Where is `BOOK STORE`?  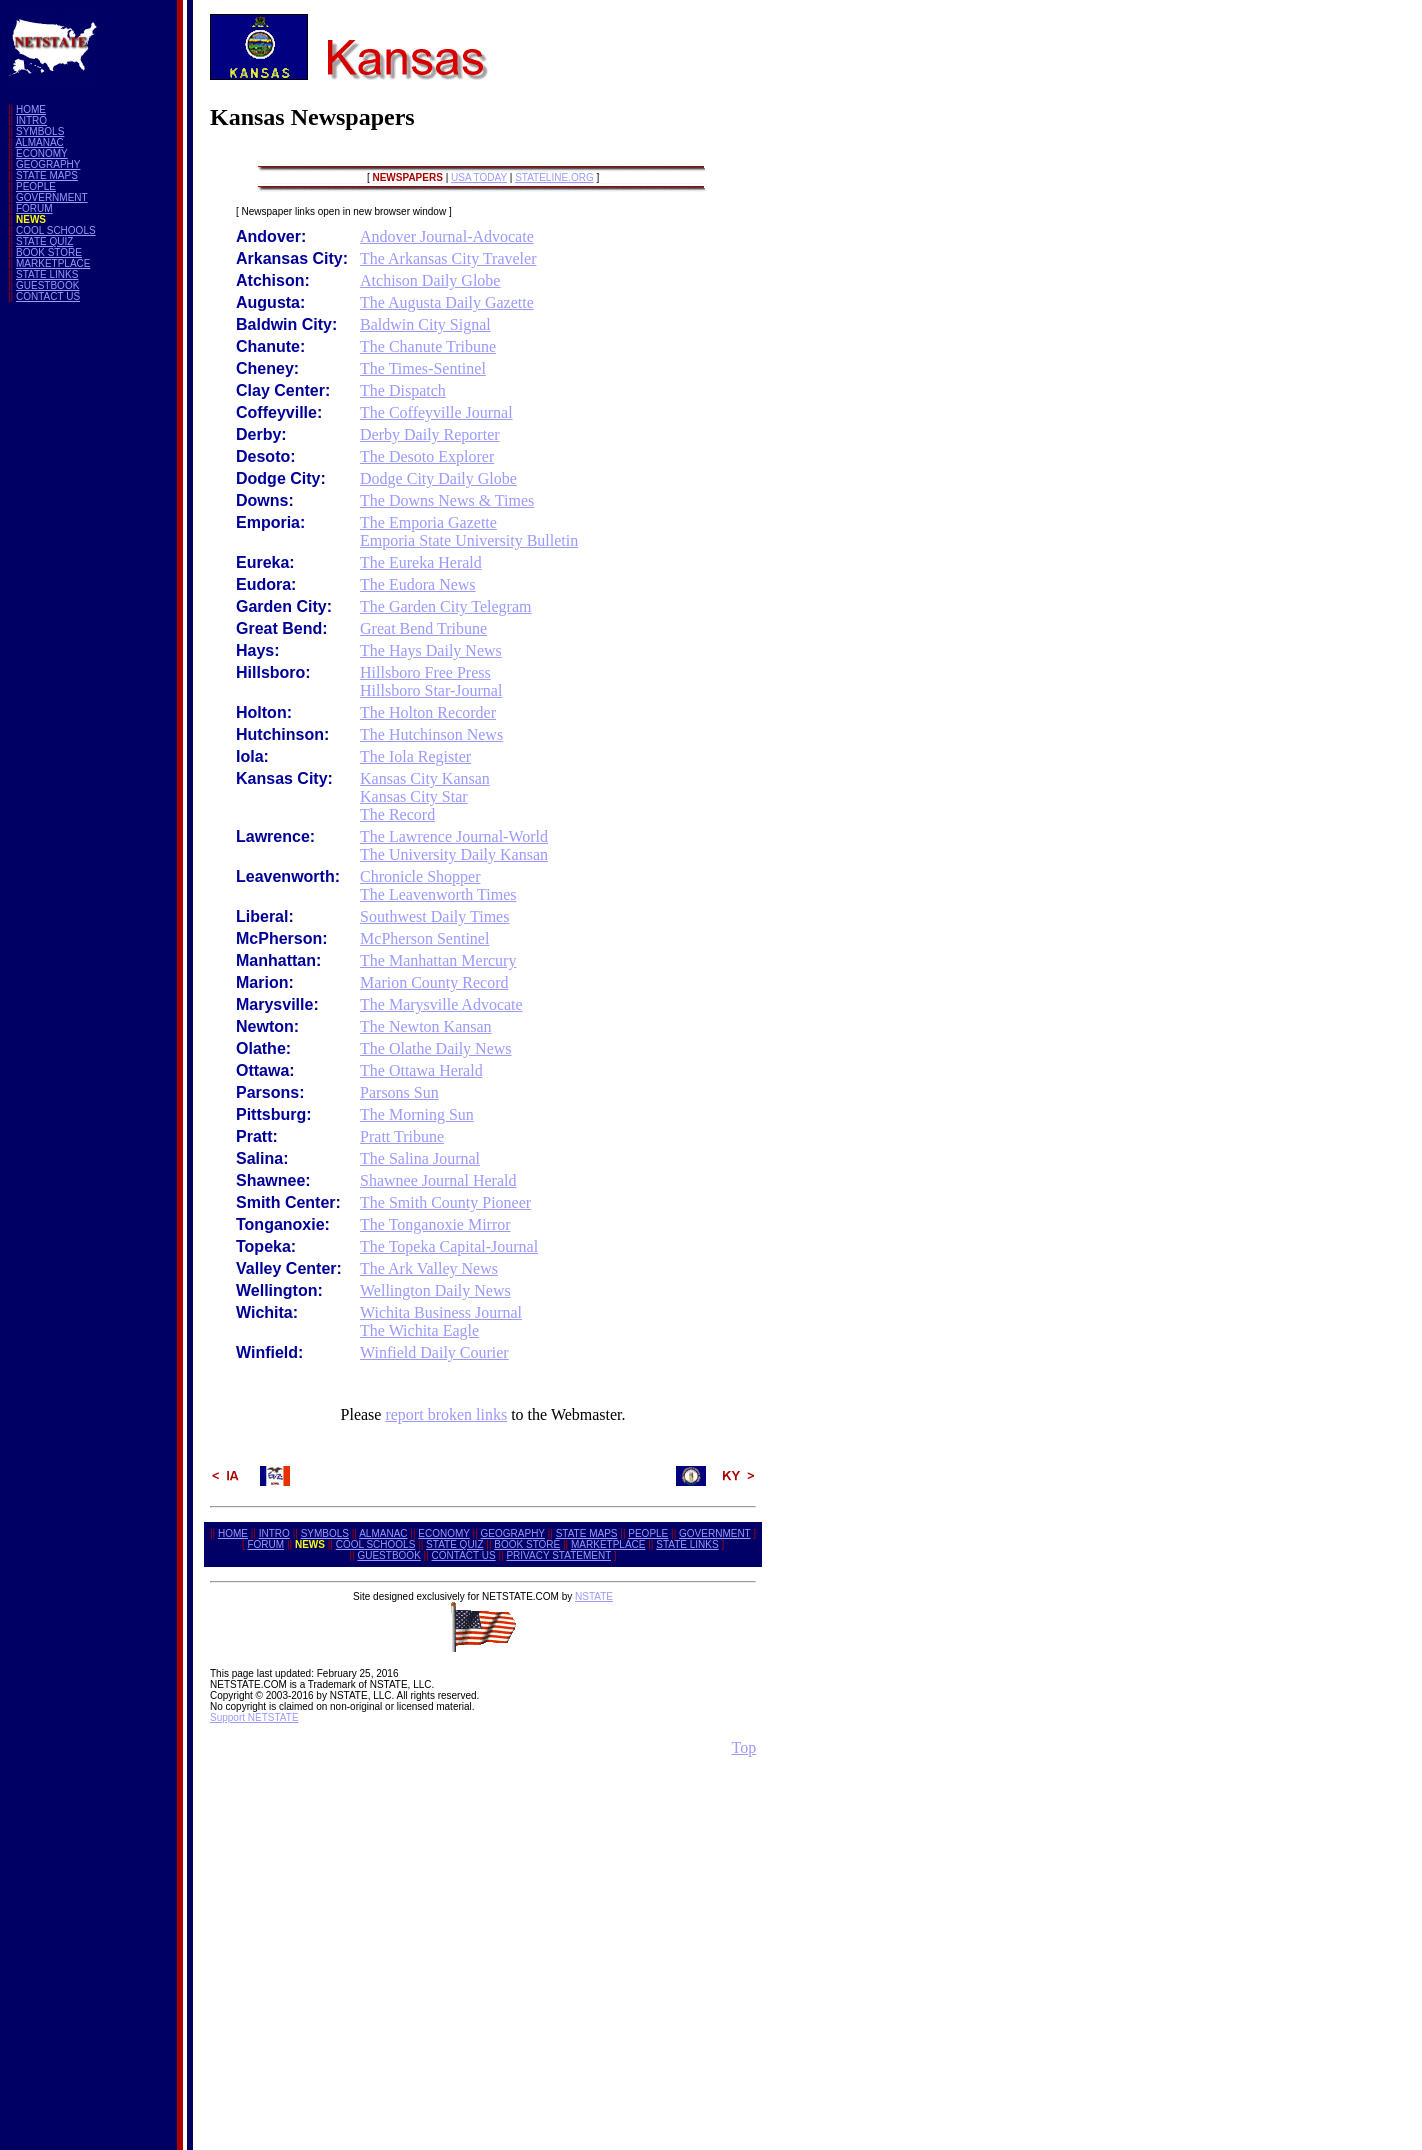
BOOK STORE is located at coordinates (49, 252).